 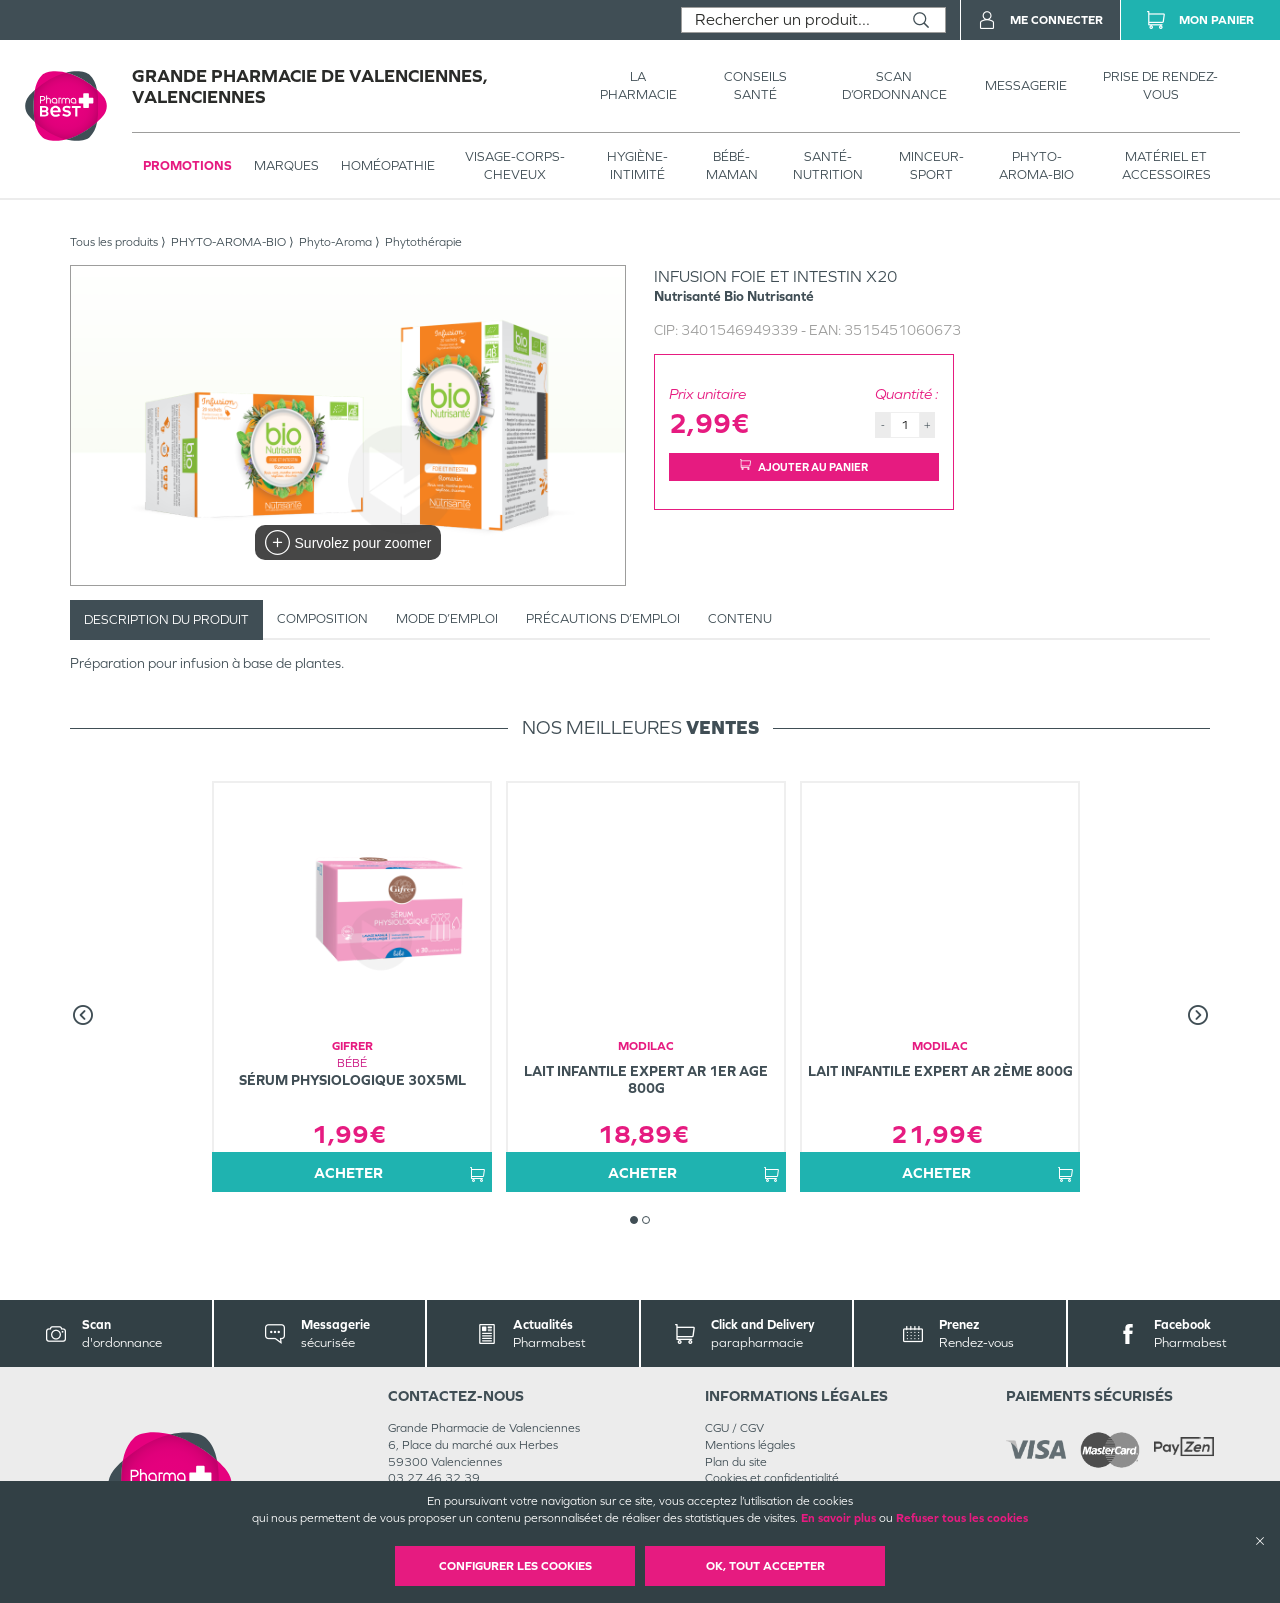 What do you see at coordinates (962, 1518) in the screenshot?
I see `Refuser tous les cookies` at bounding box center [962, 1518].